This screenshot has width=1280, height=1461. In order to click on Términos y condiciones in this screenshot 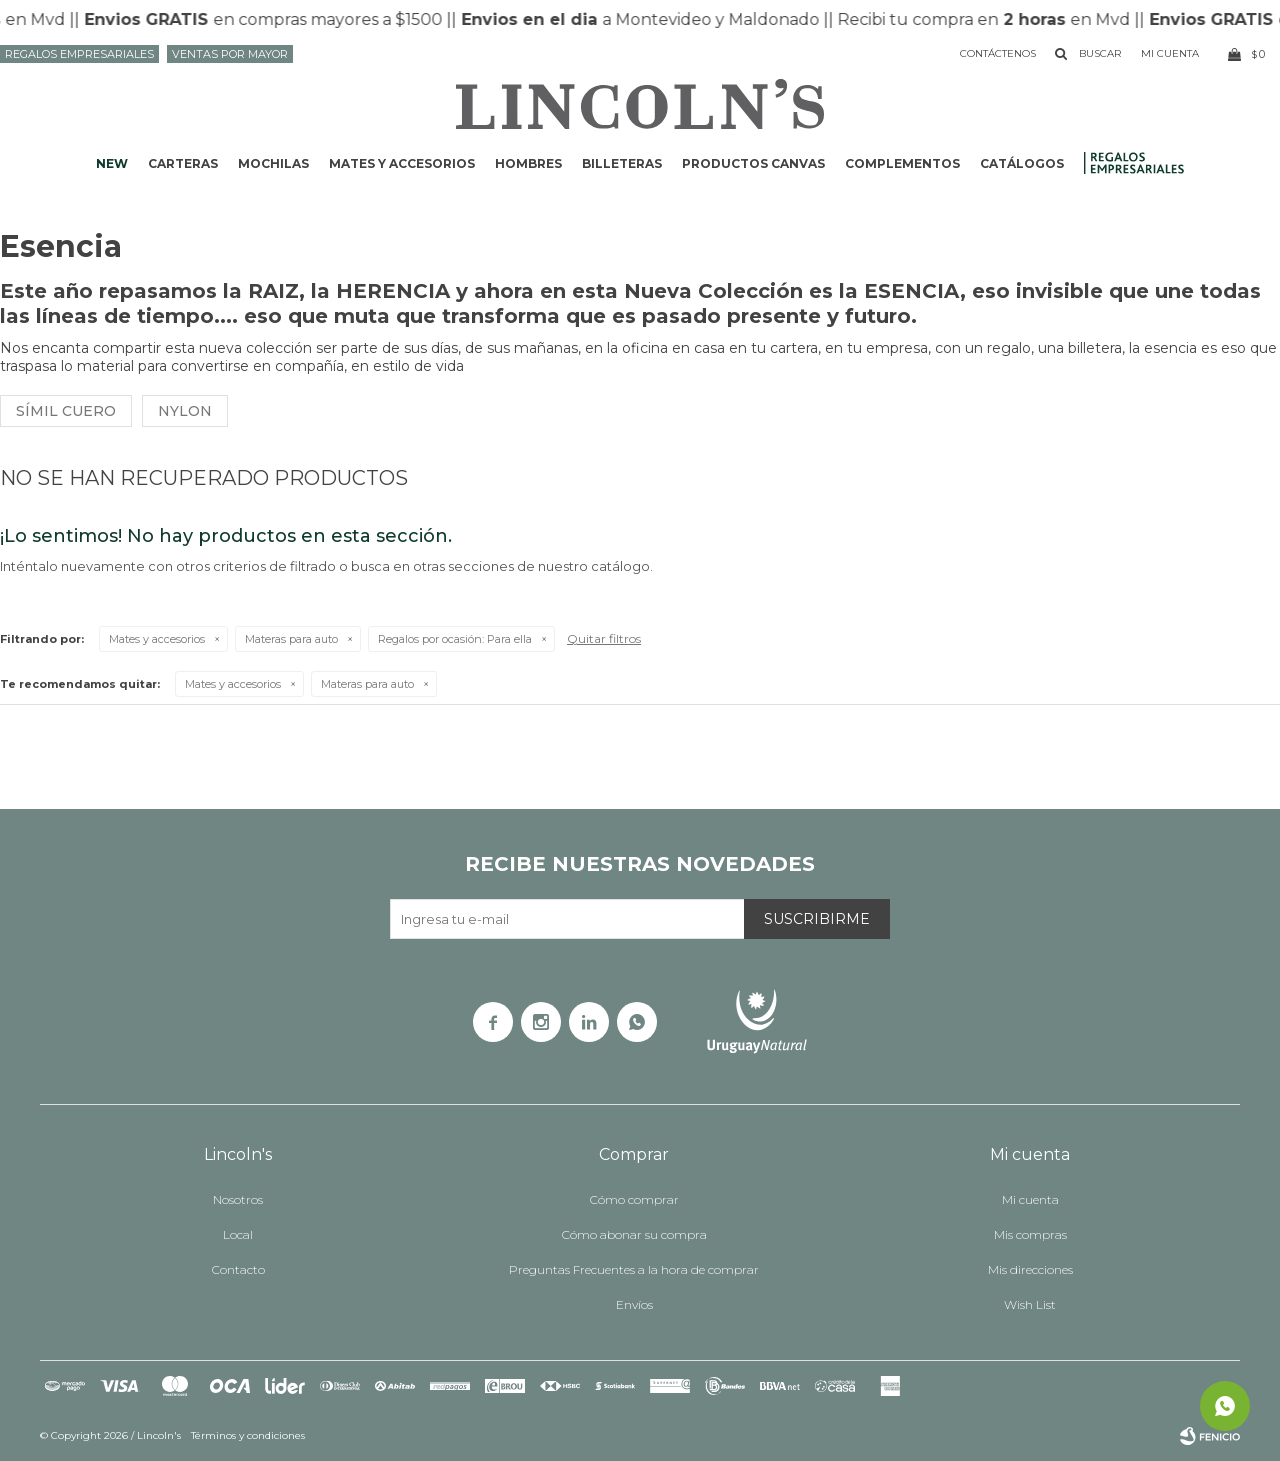, I will do `click(248, 1435)`.